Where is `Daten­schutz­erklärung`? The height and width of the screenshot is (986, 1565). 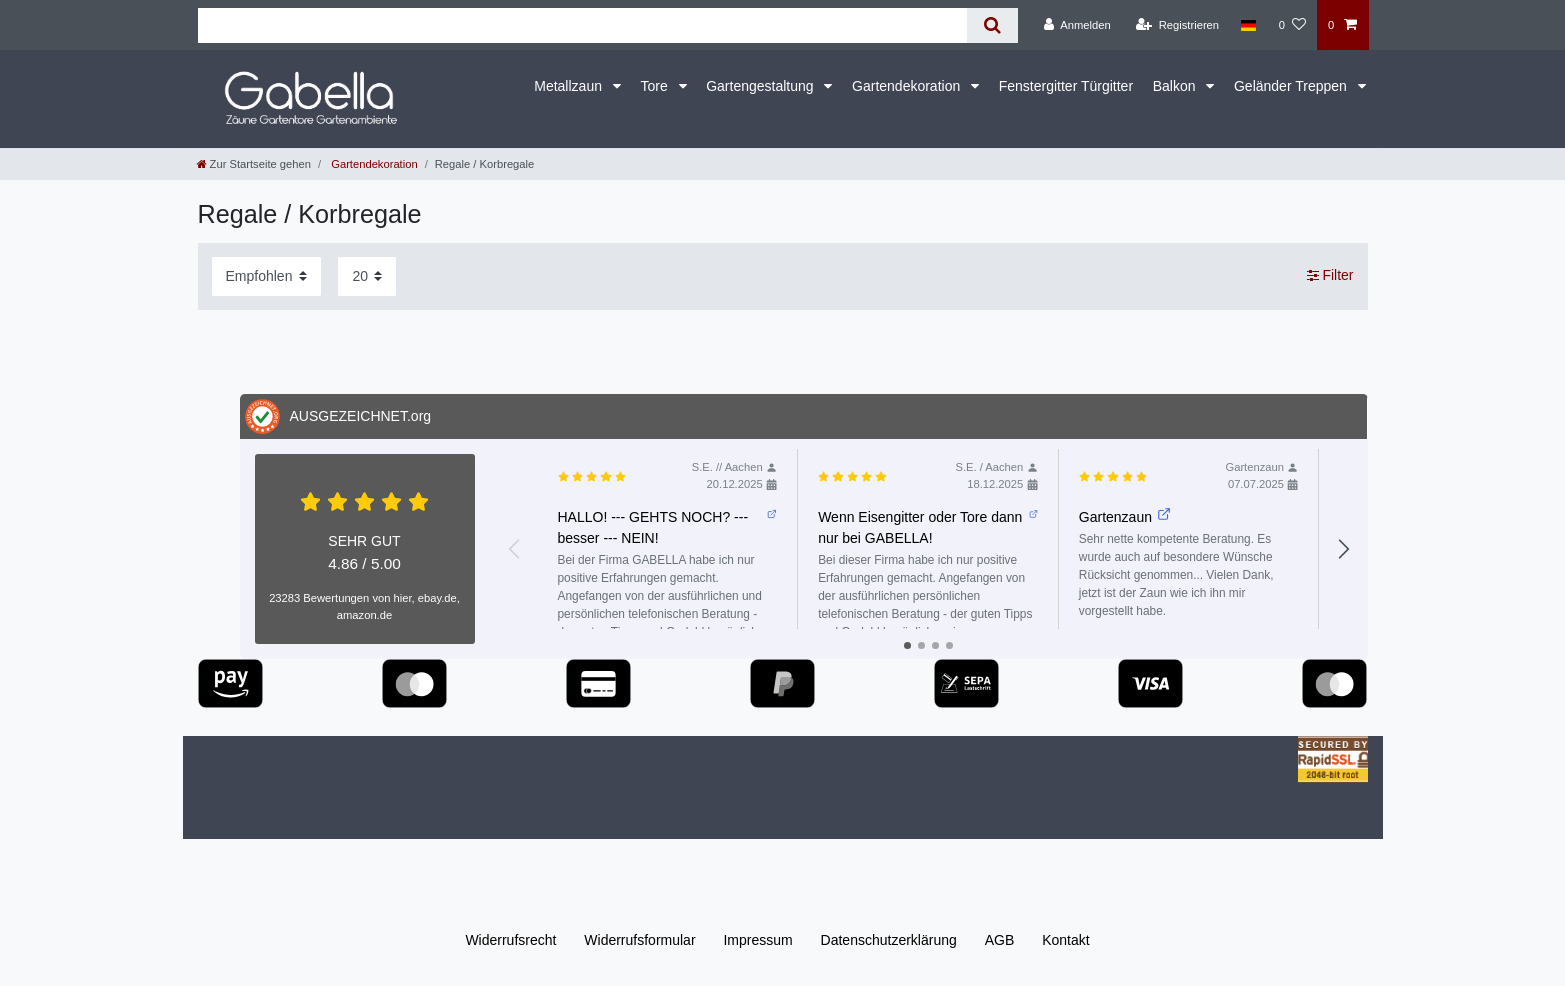
Daten­schutz­erklärung is located at coordinates (889, 940).